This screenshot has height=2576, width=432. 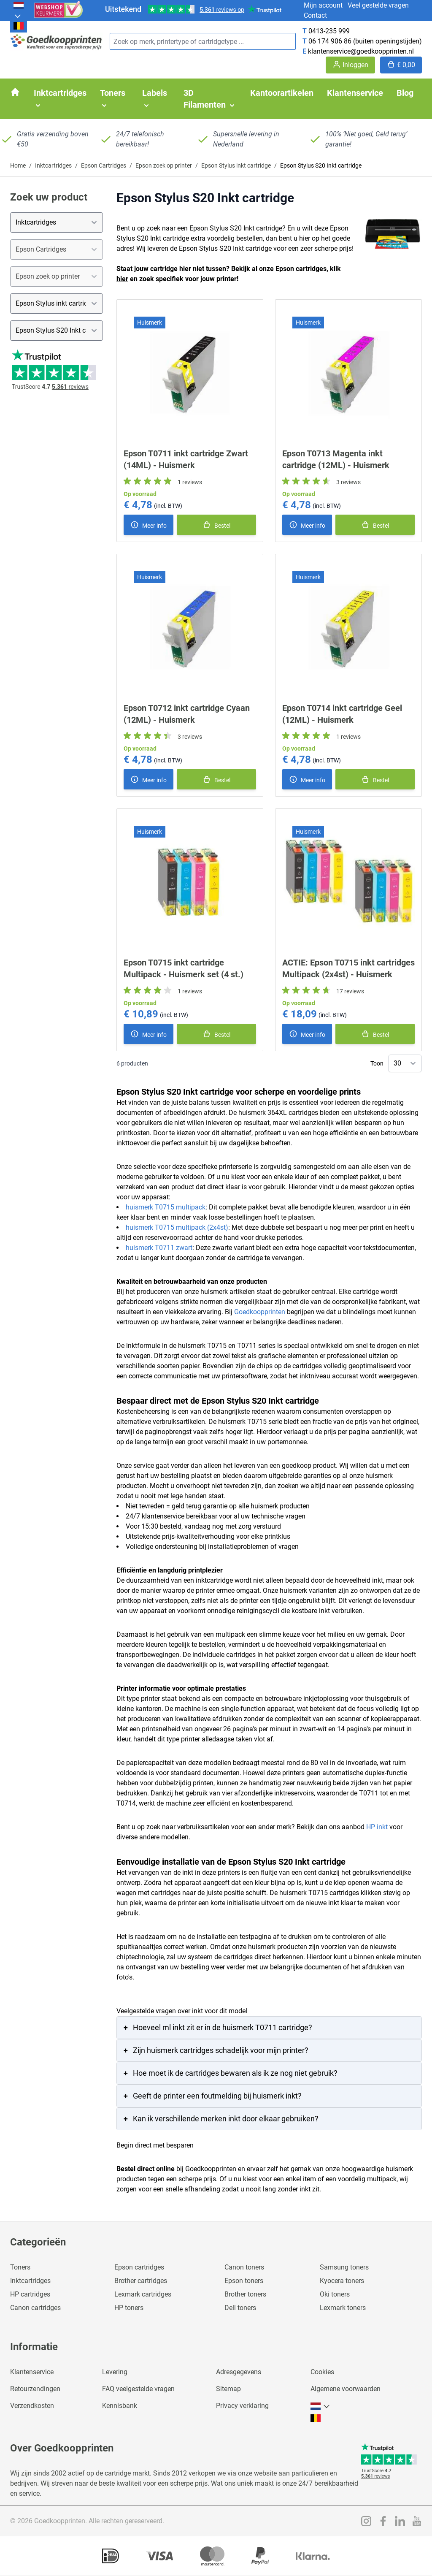 What do you see at coordinates (139, 2267) in the screenshot?
I see `Epson cartridges` at bounding box center [139, 2267].